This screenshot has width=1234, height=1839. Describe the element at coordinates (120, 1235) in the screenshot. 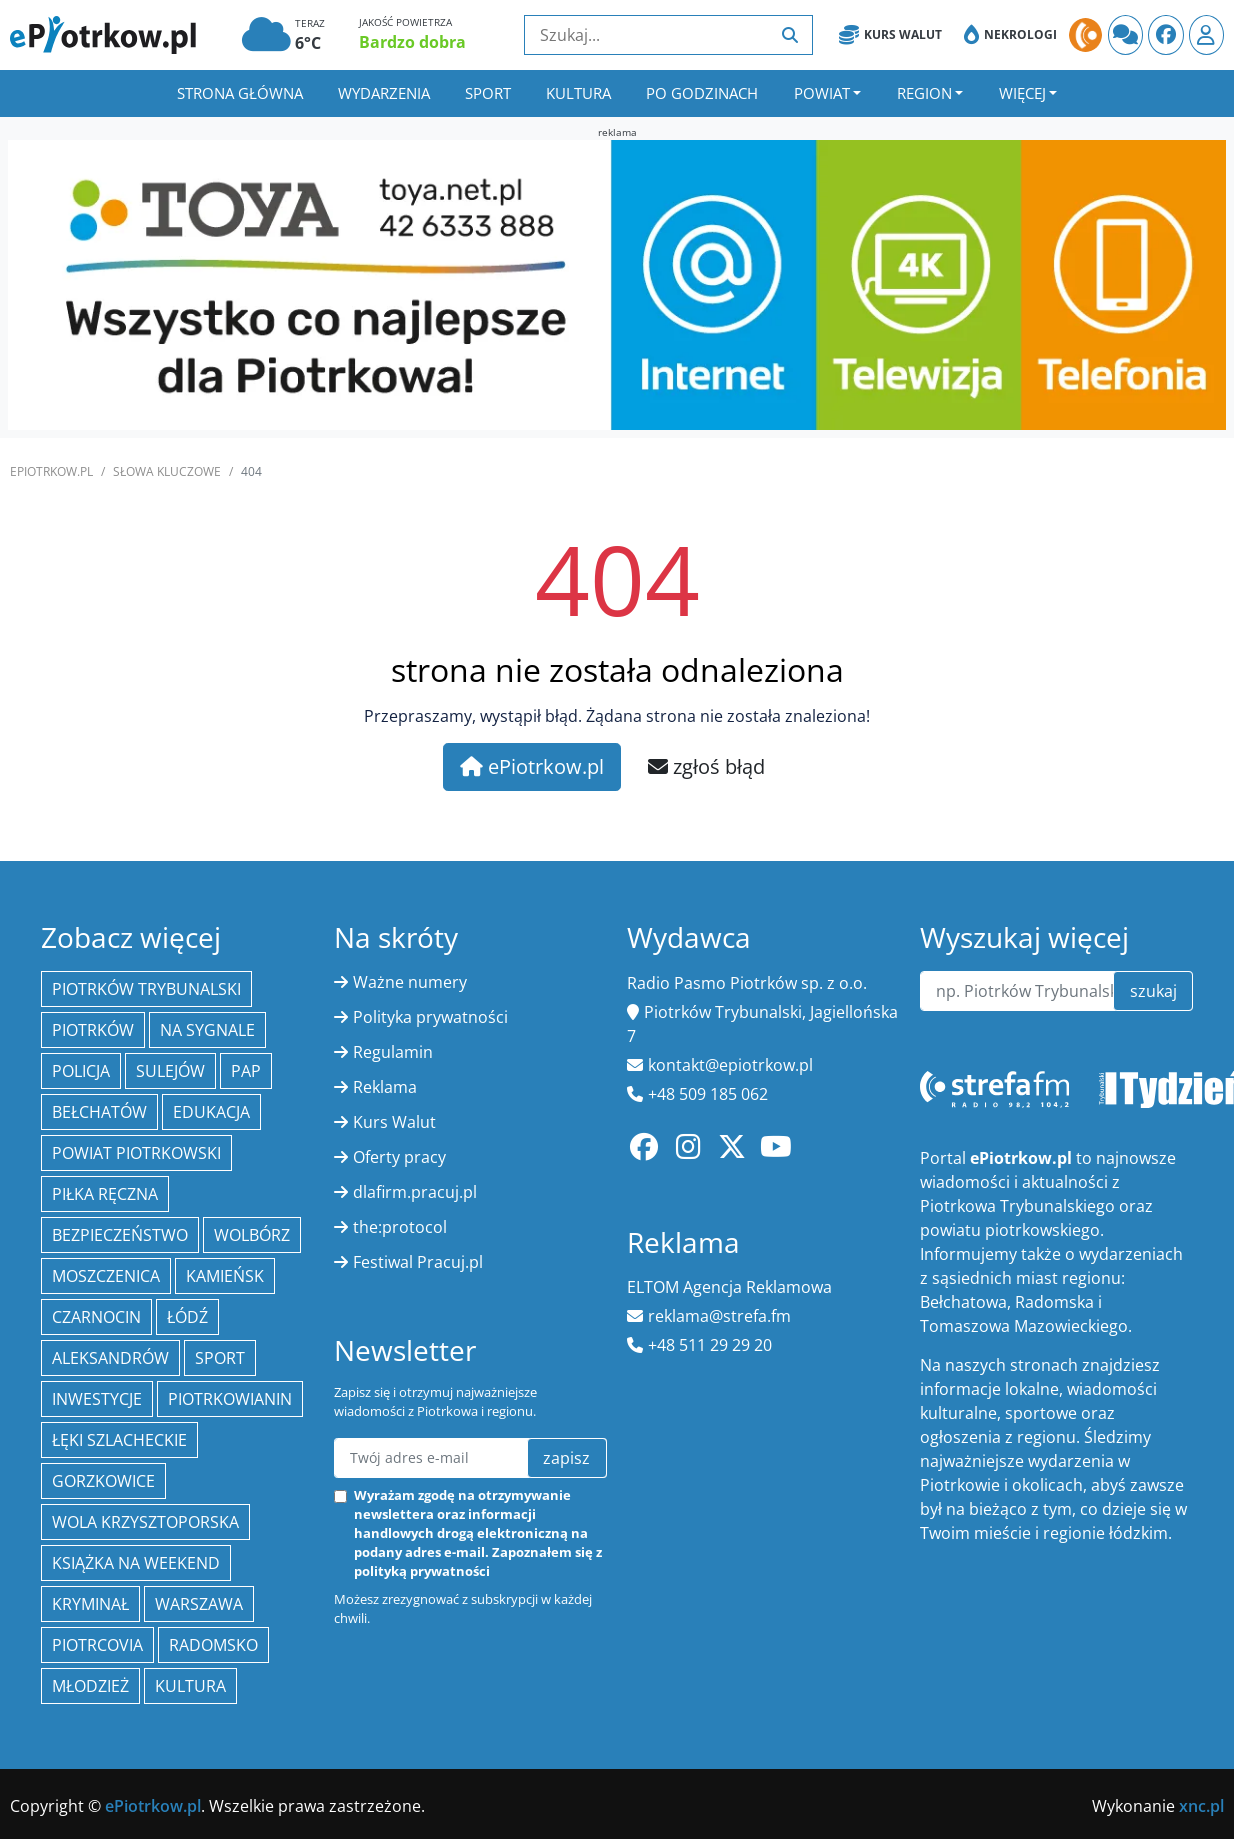

I see `Bezpieczeństwo` at that location.